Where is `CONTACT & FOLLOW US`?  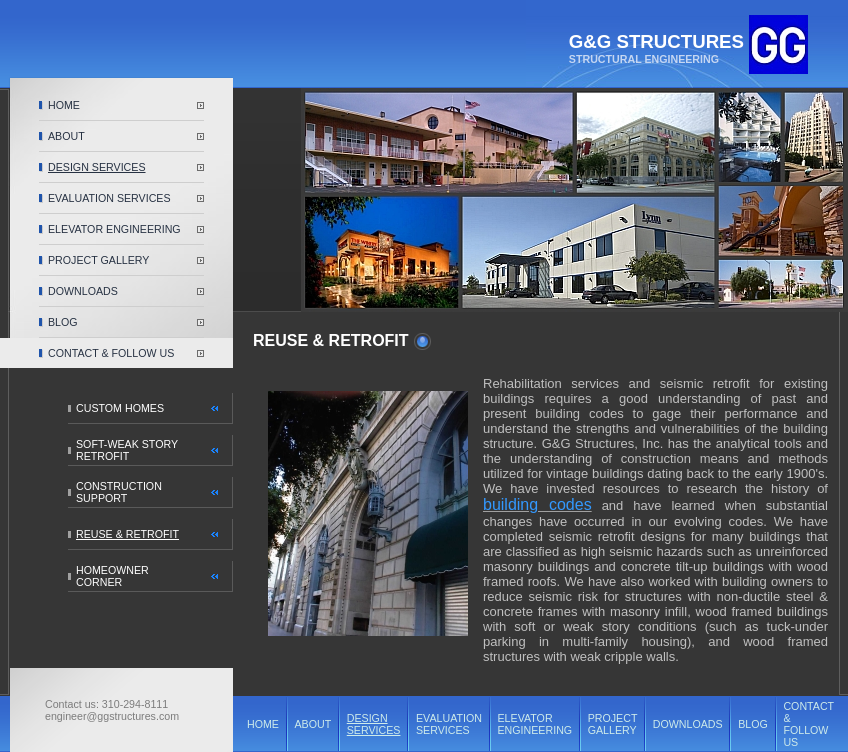 CONTACT & FOLLOW US is located at coordinates (111, 353).